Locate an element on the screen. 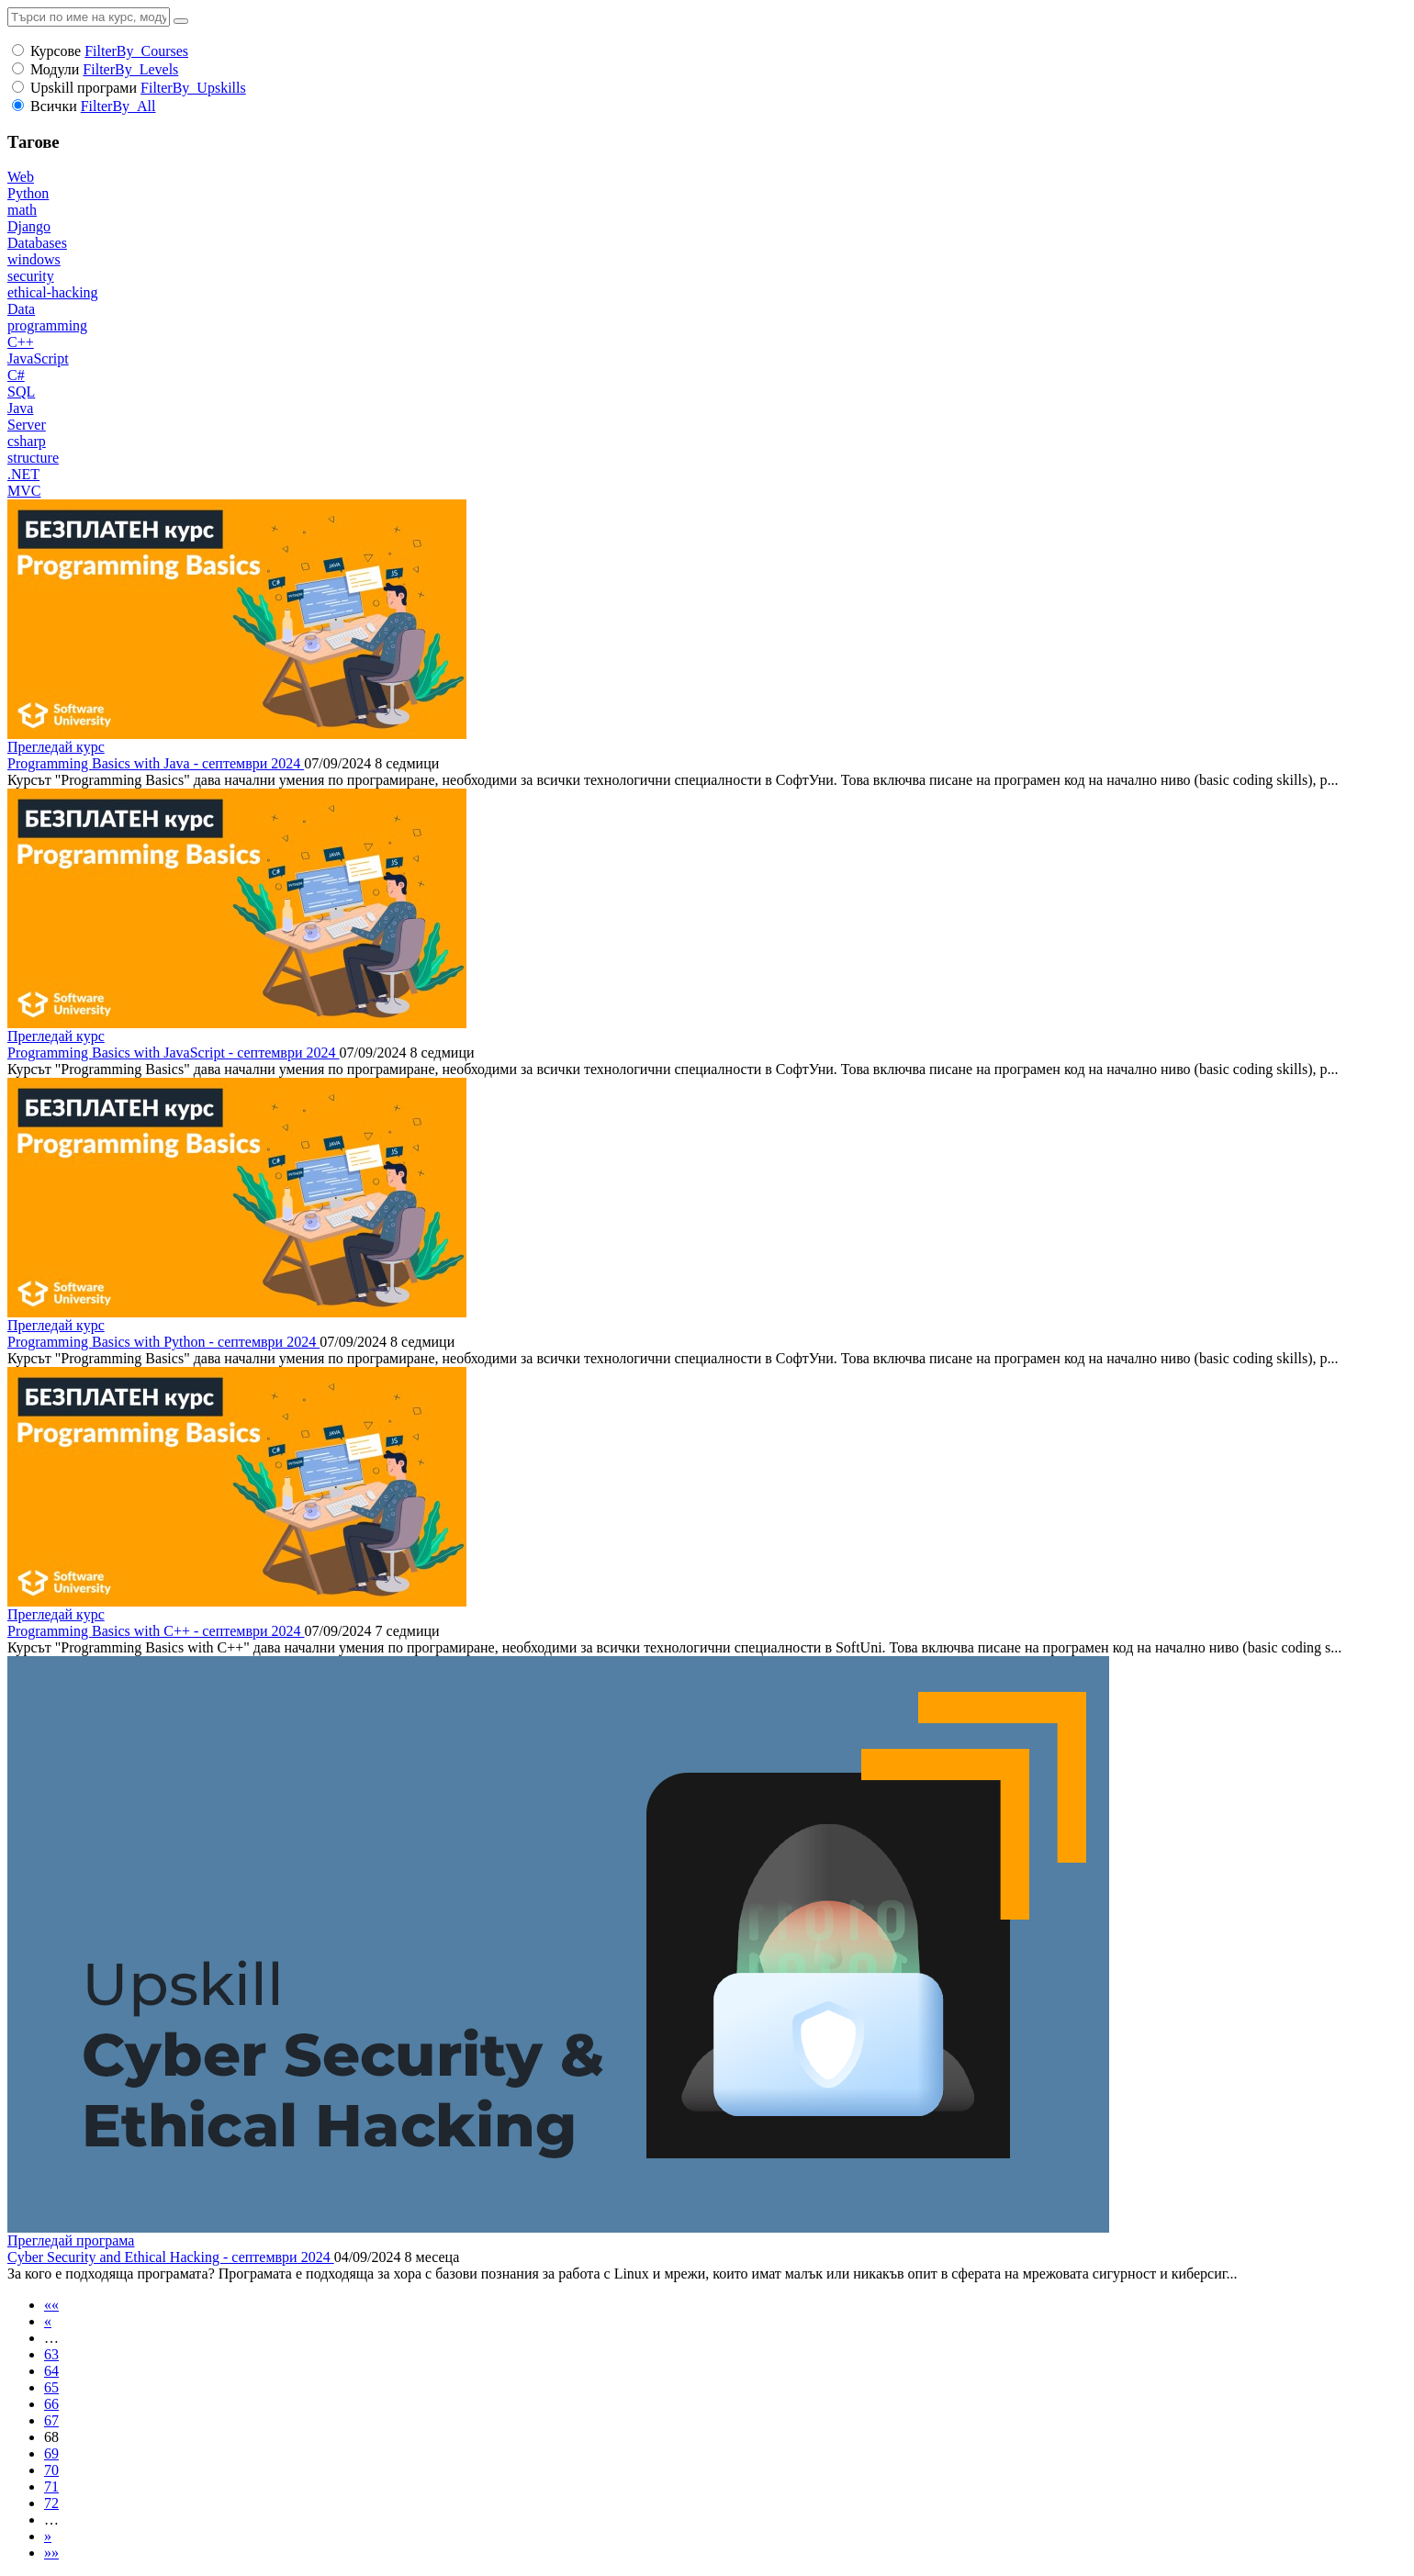 The image size is (1414, 2576). 70 is located at coordinates (51, 2470).